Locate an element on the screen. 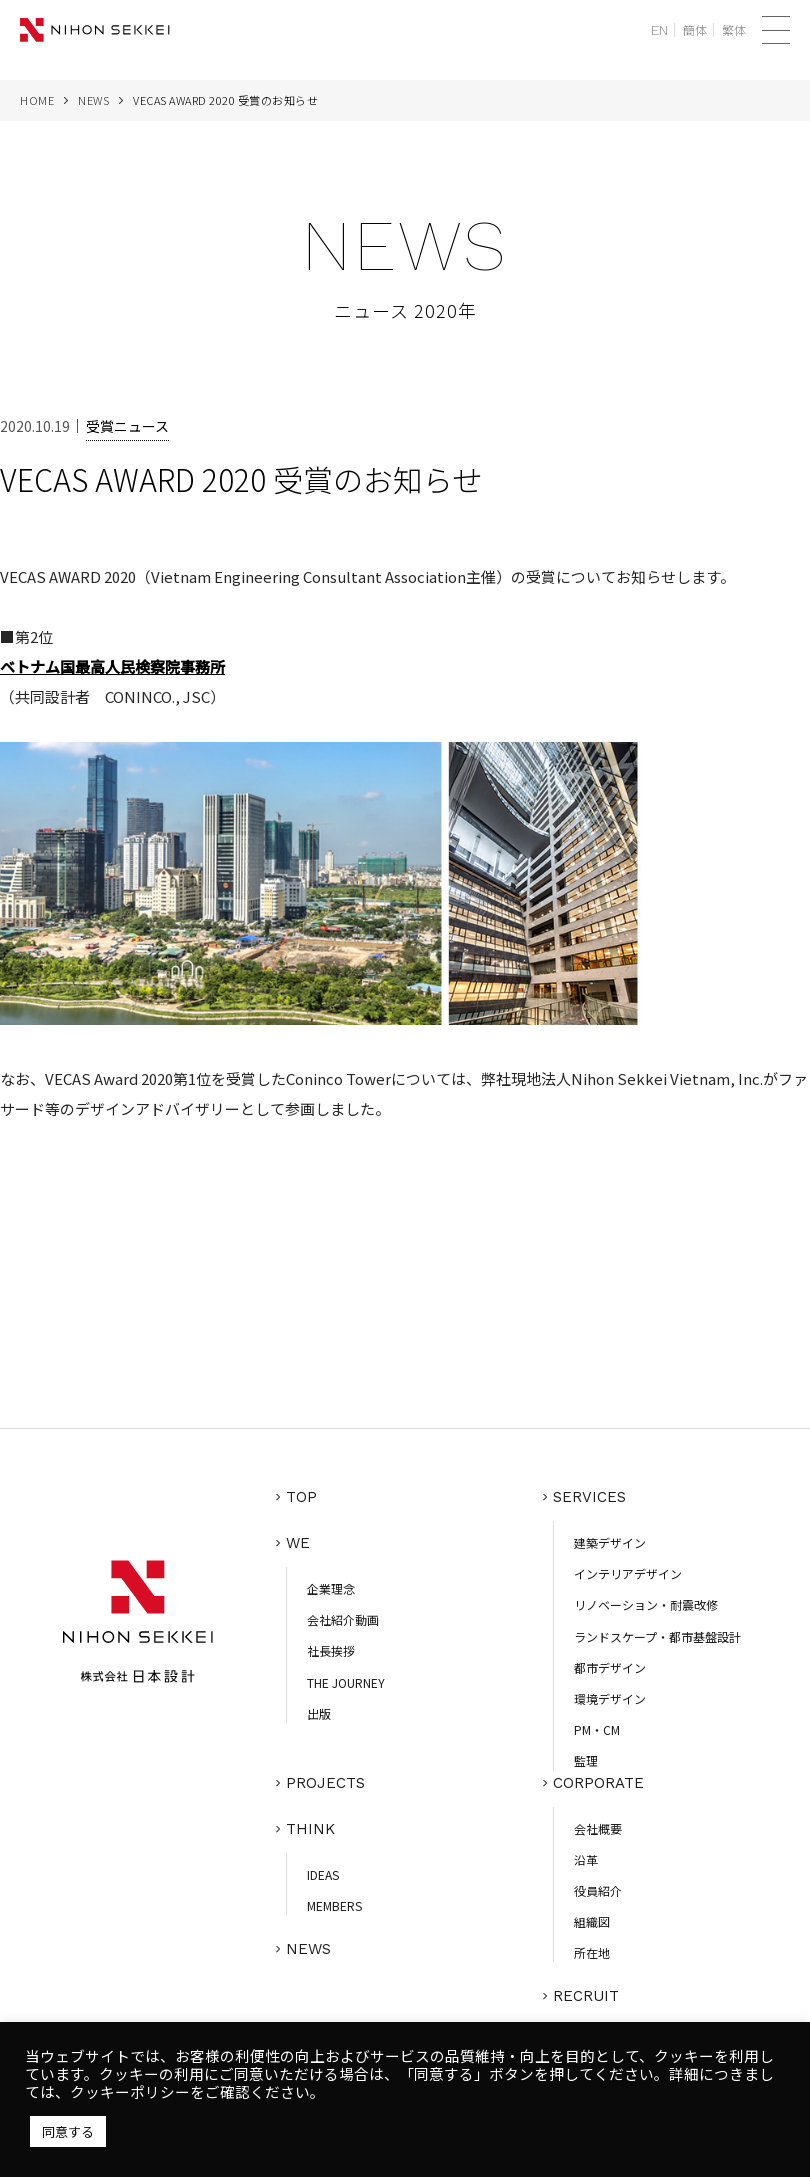 The width and height of the screenshot is (810, 2177). 沿革 is located at coordinates (586, 1859).